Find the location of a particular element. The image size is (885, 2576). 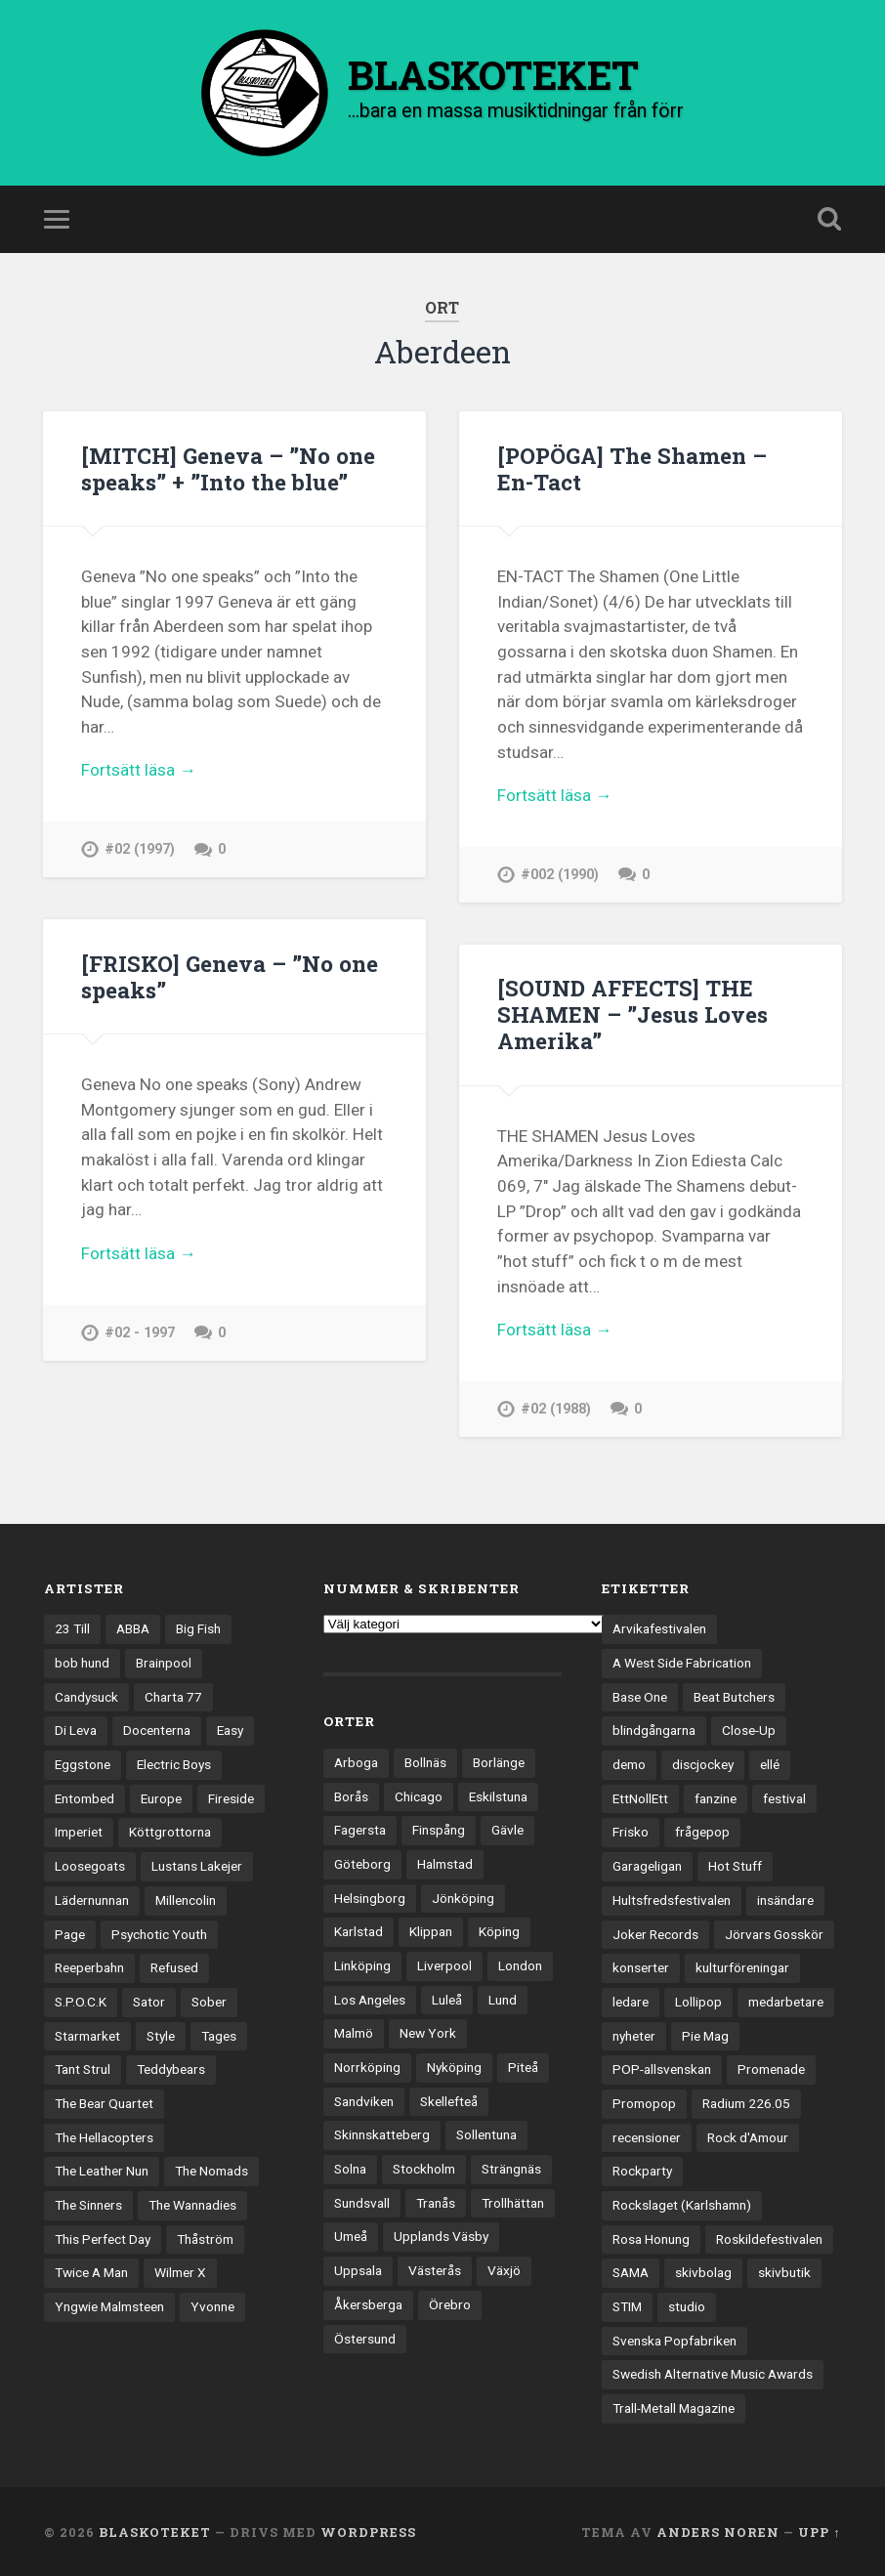

The Nomads [The Nomads (21 objekt)] is located at coordinates (211, 2169).